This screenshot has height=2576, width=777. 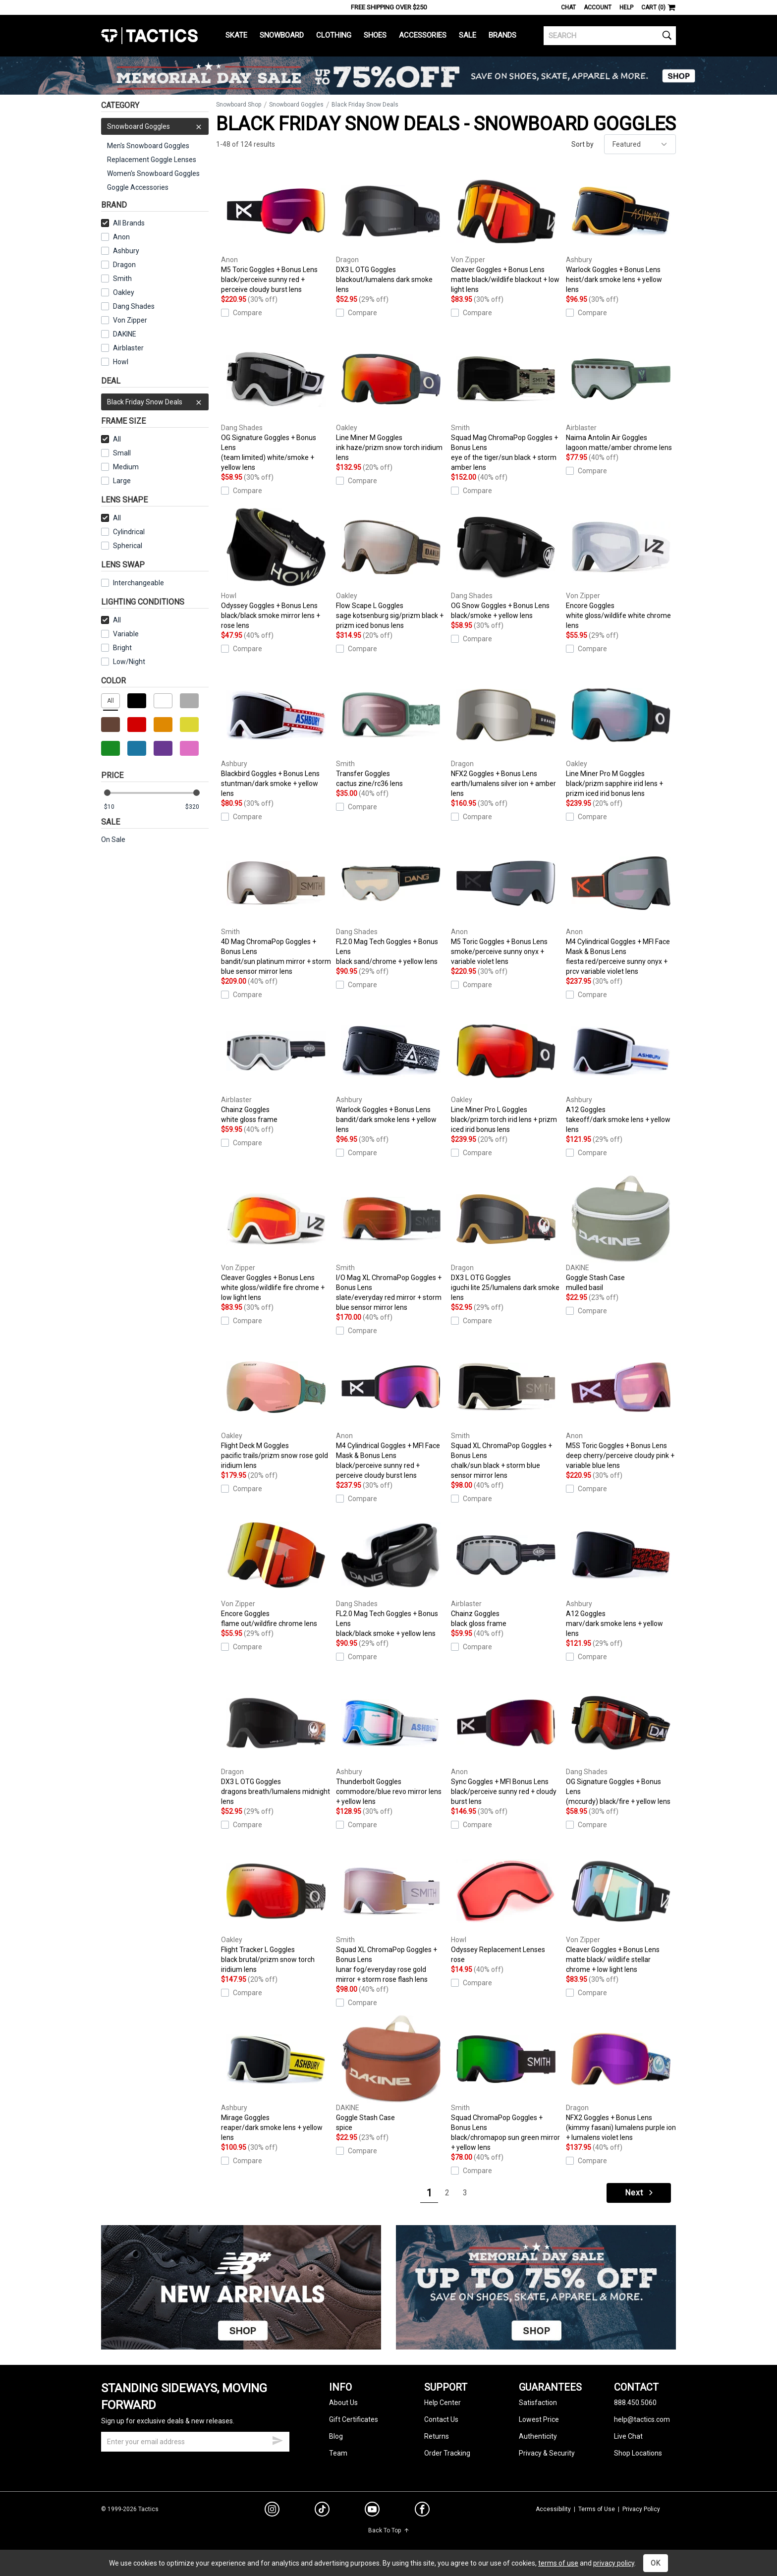 I want to click on Skate, so click(x=236, y=35).